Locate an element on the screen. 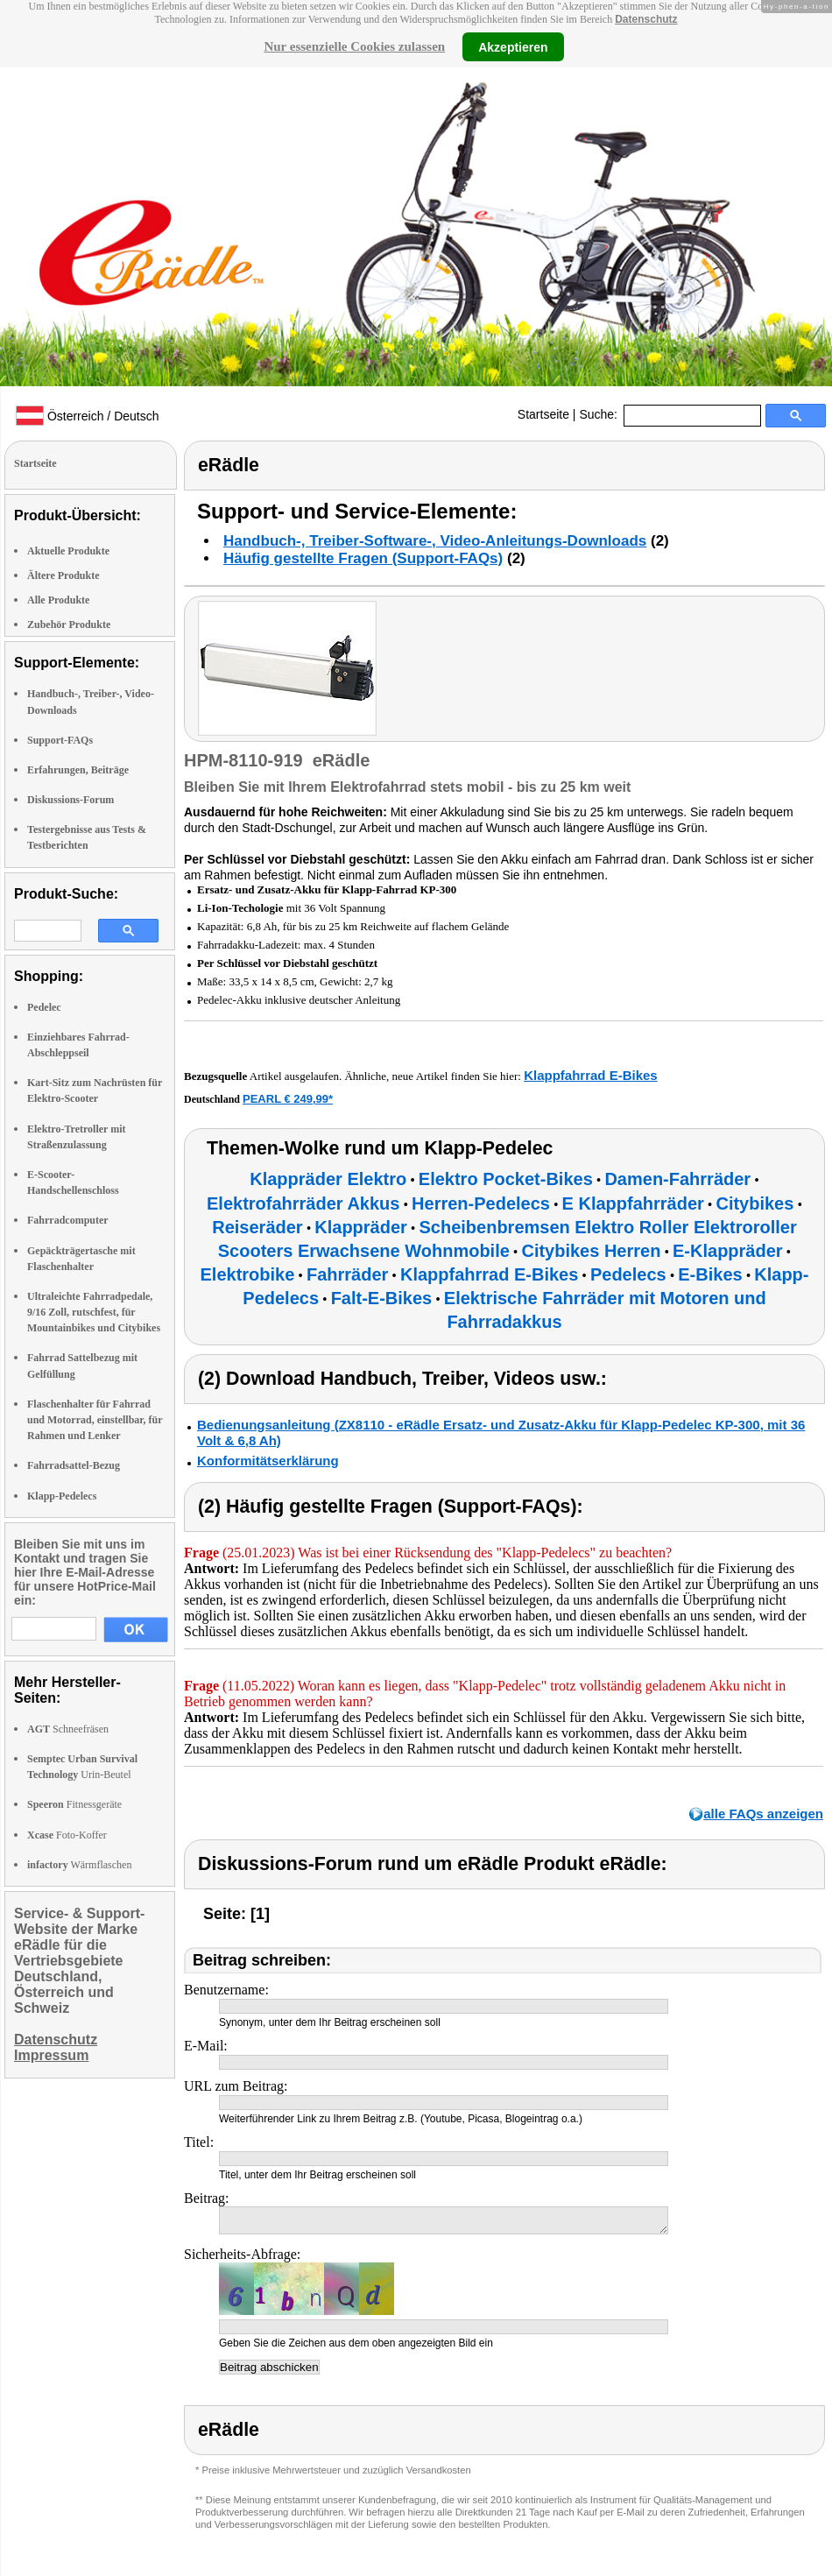 This screenshot has width=832, height=2576. Wärmflaschen is located at coordinates (79, 1865).